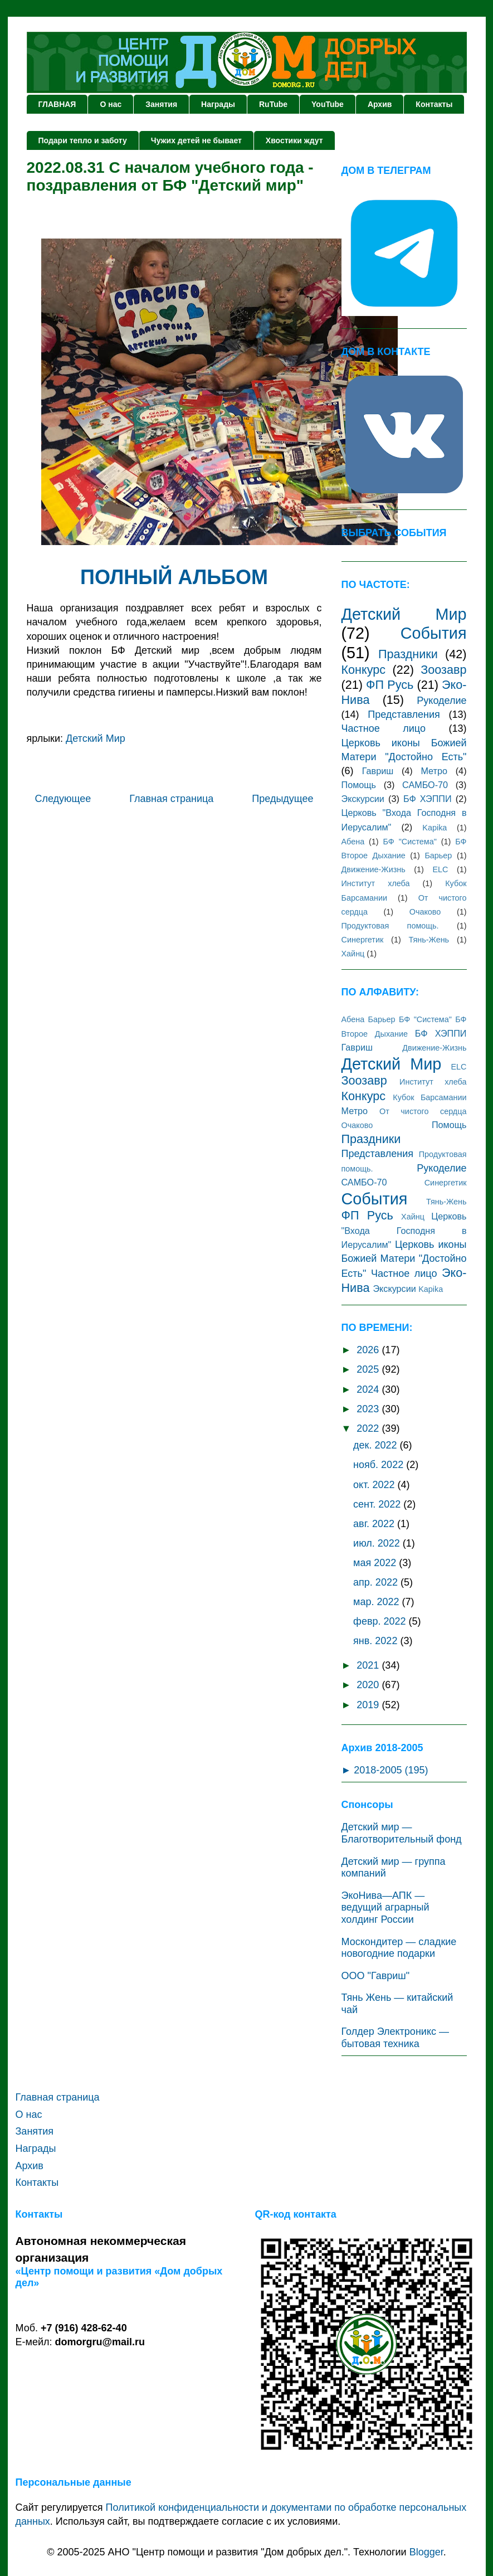  Describe the element at coordinates (389, 685) in the screenshot. I see `ФП Русь` at that location.